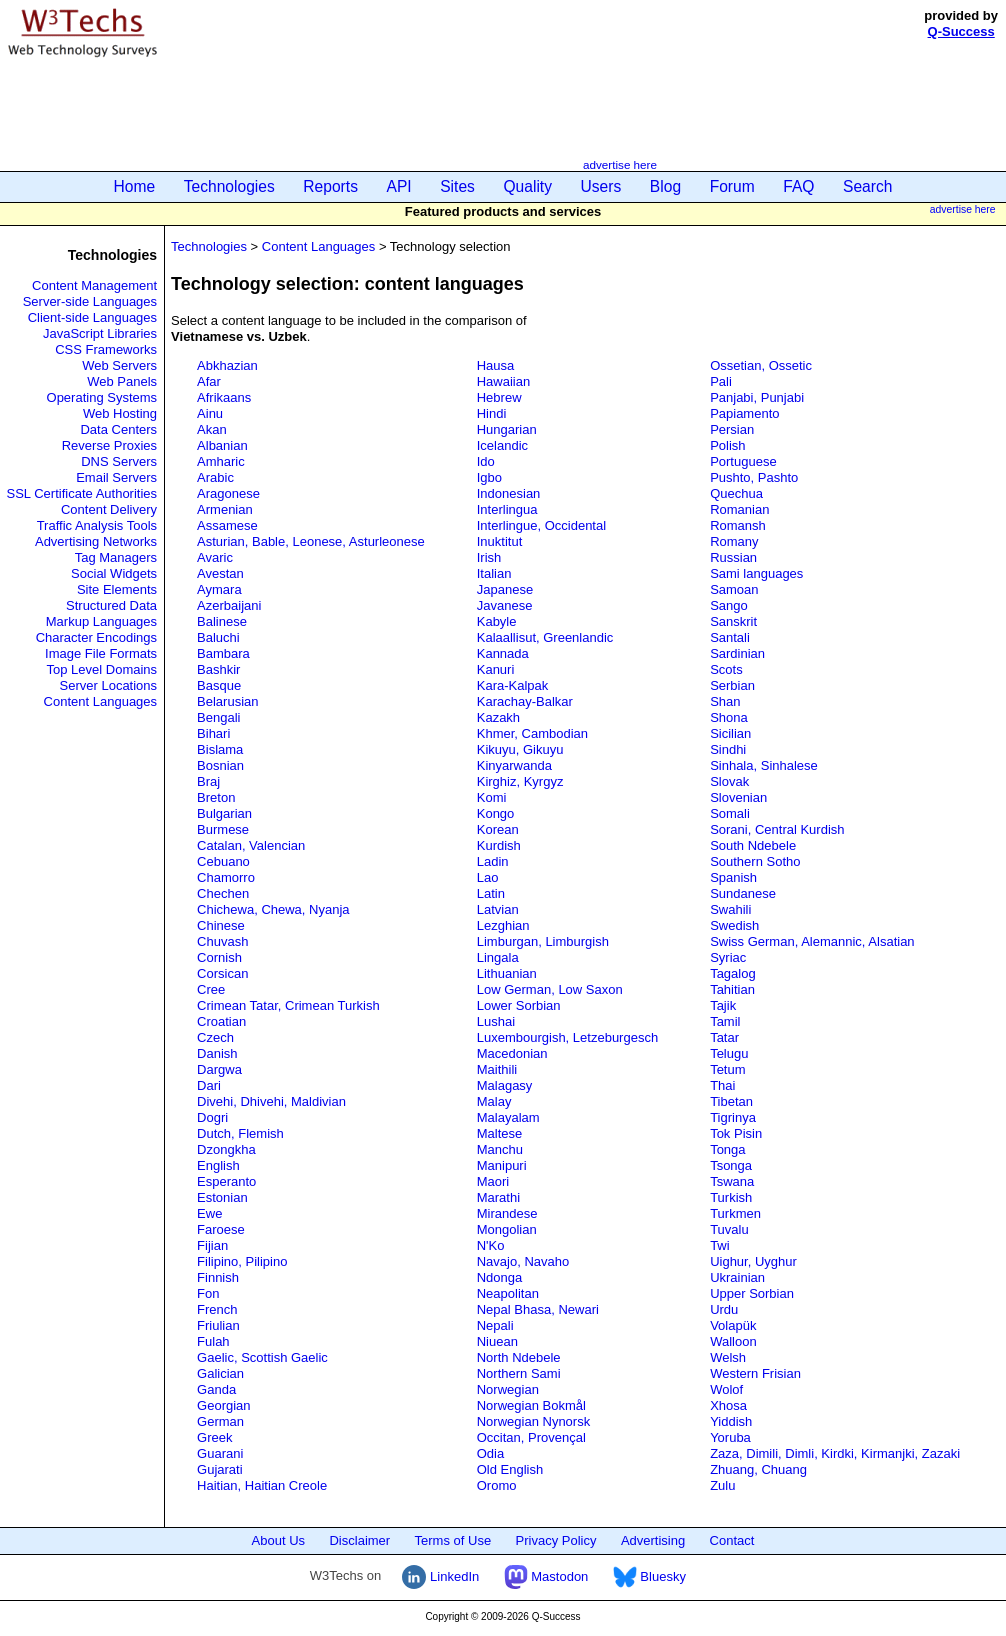  Describe the element at coordinates (546, 1576) in the screenshot. I see `Mastodon` at that location.